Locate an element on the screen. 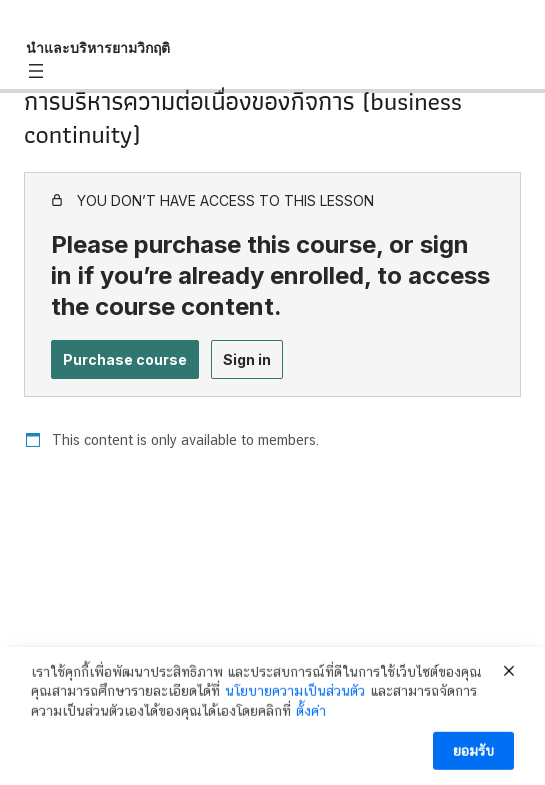 The image size is (545, 785). Purchase course is located at coordinates (125, 359).